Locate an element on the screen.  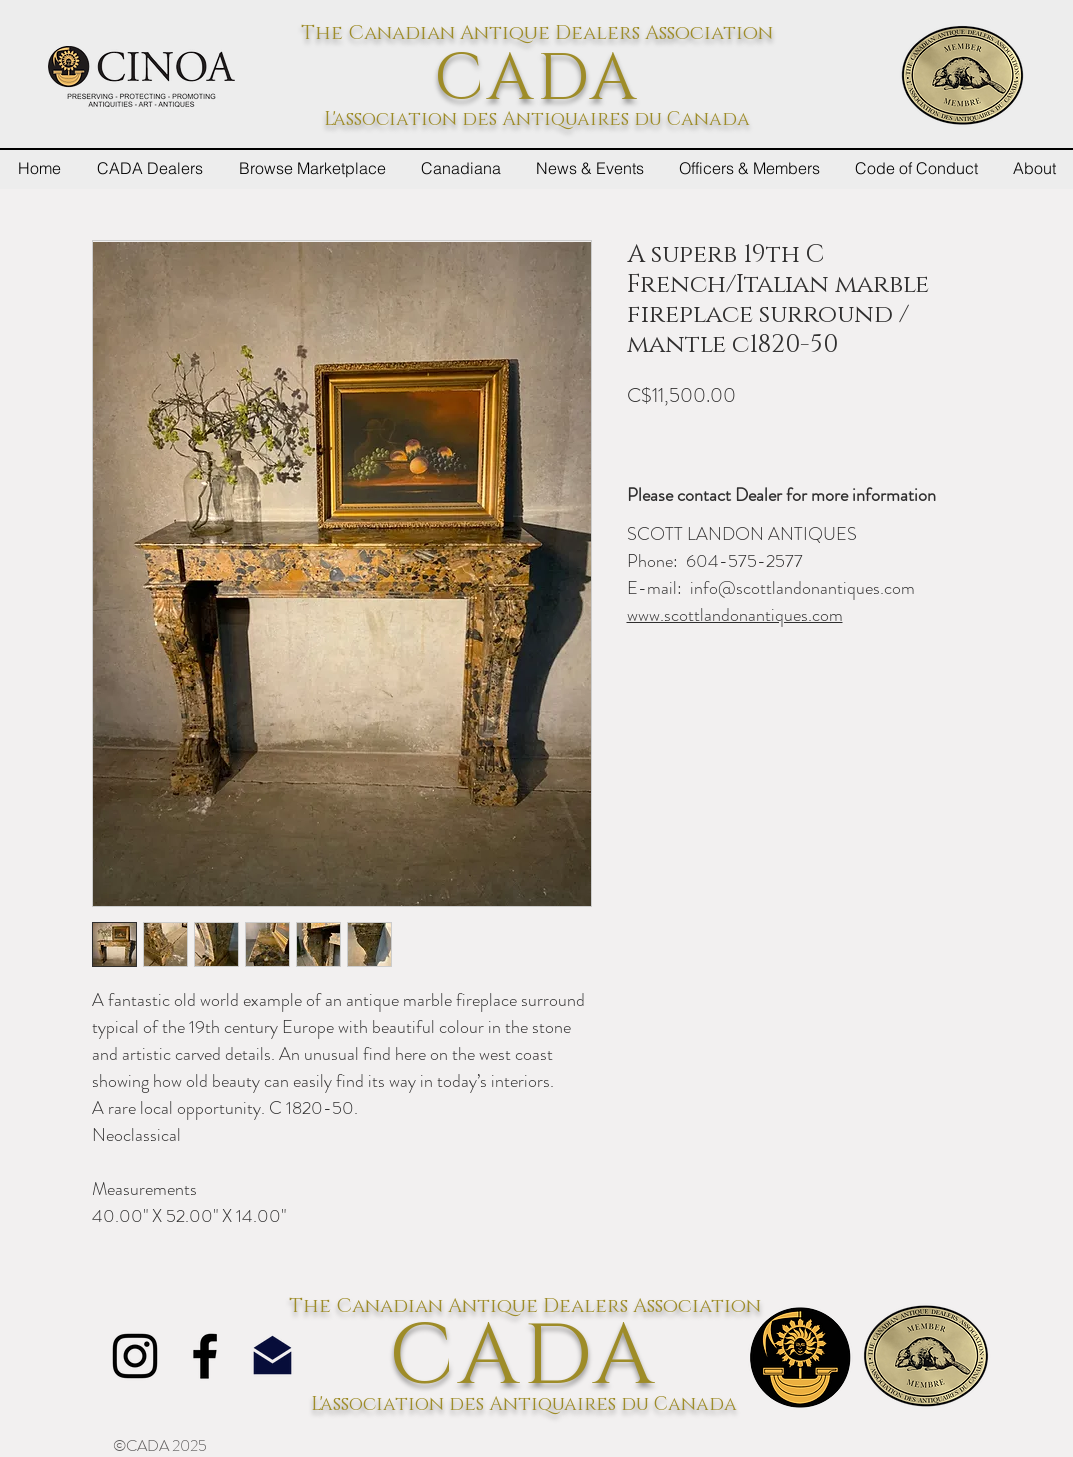
[Facebook] is located at coordinates (205, 1356).